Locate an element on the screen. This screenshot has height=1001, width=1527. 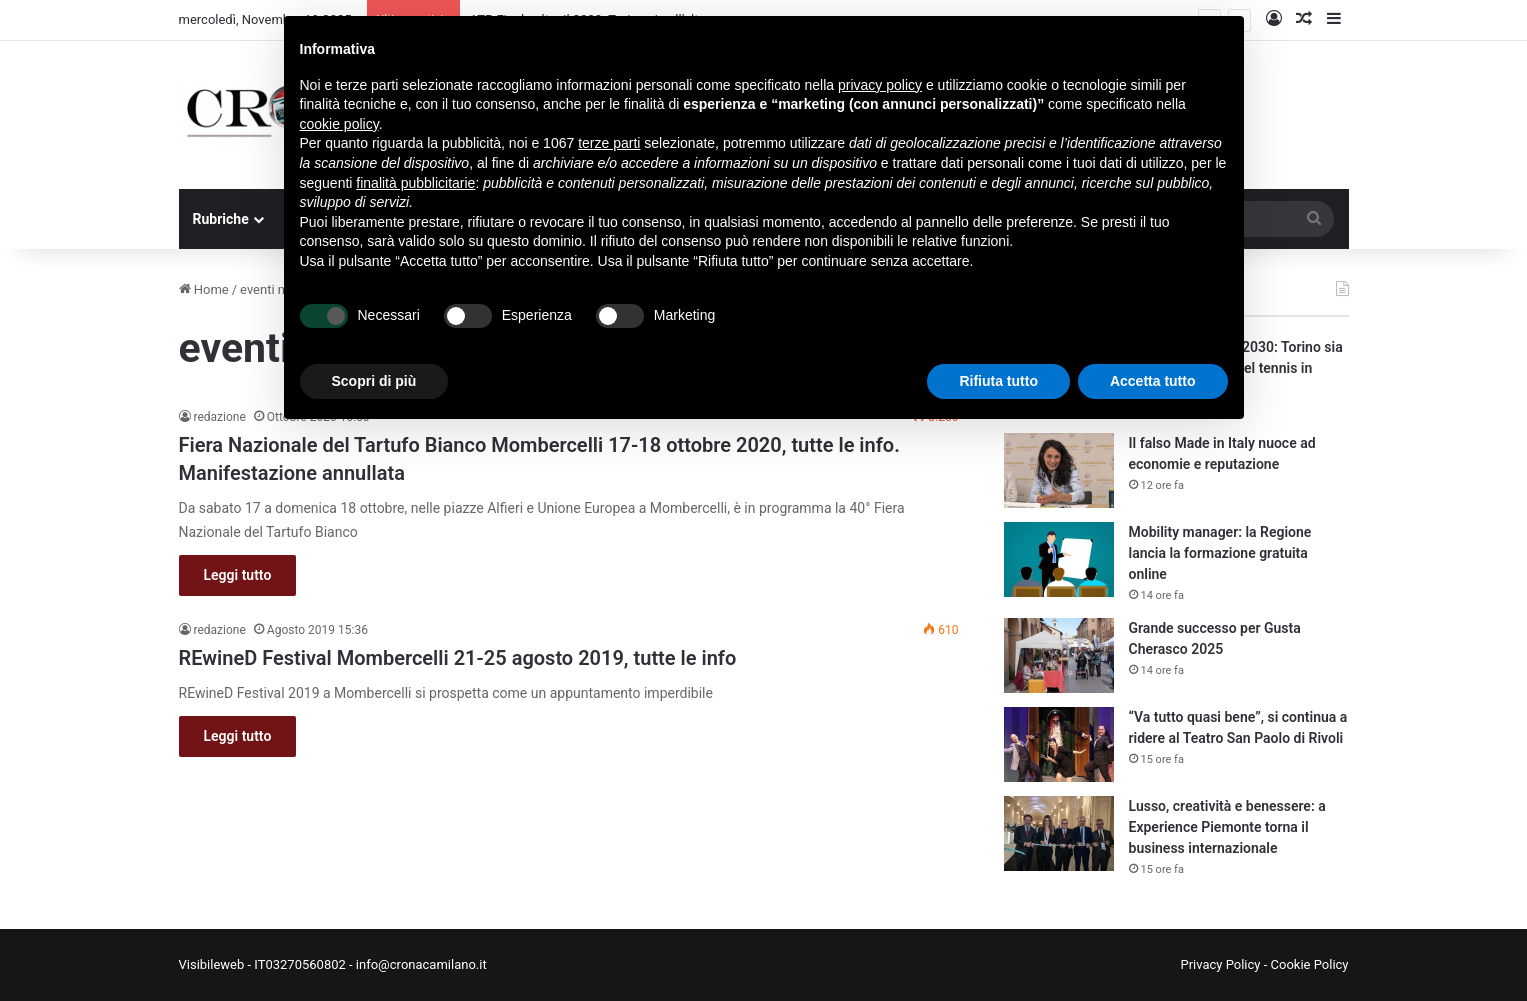
terze parti is located at coordinates (609, 143).